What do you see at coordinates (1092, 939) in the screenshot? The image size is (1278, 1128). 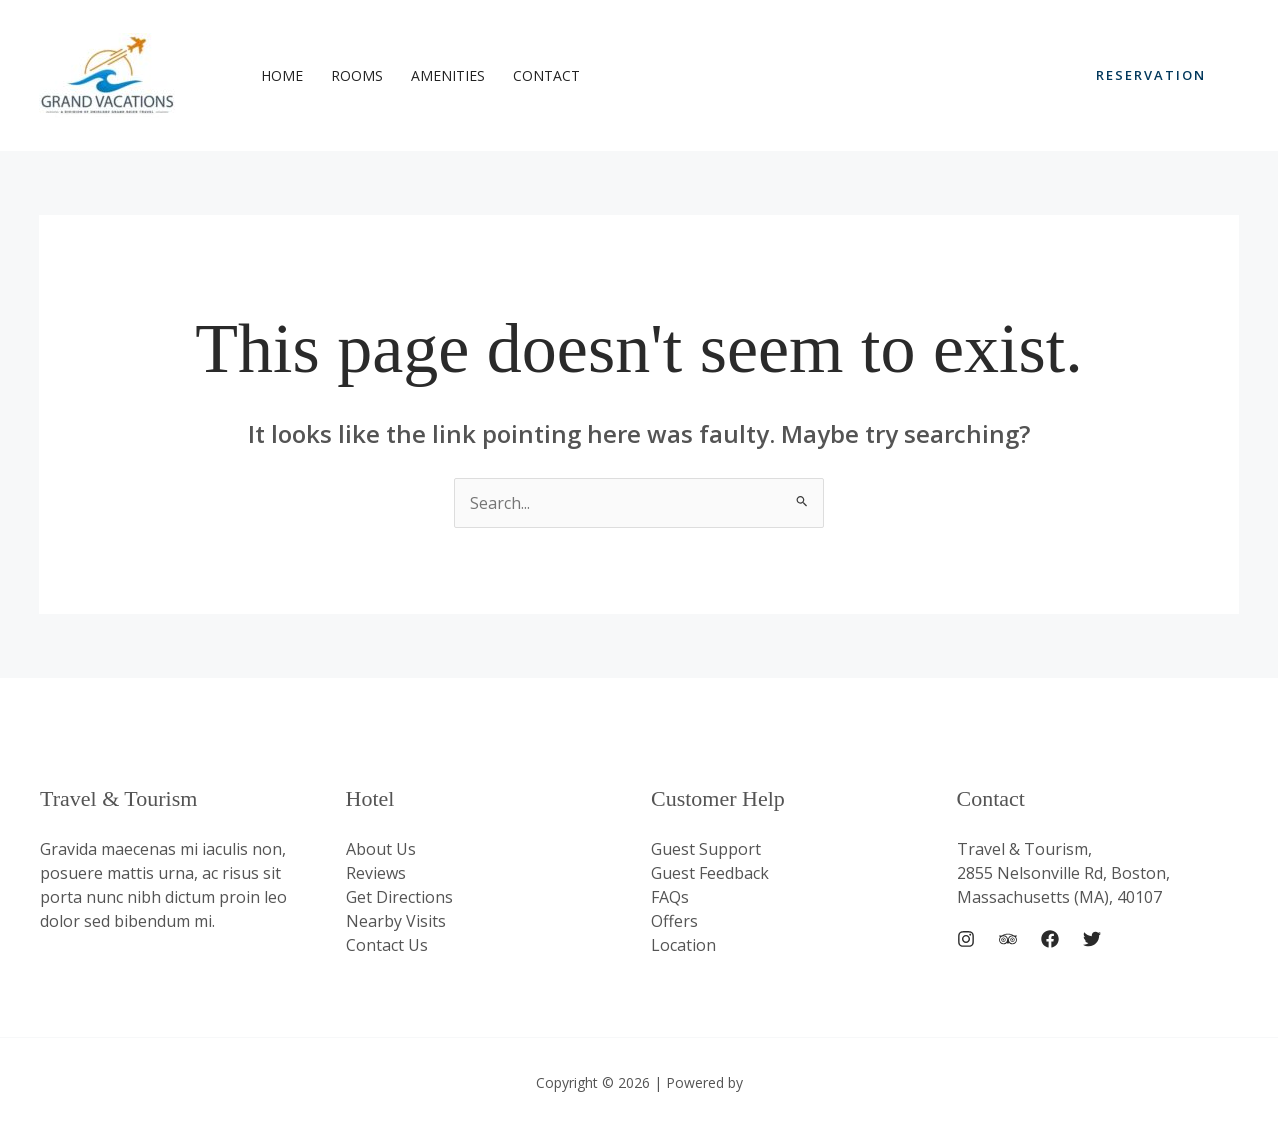 I see `[Twitter]` at bounding box center [1092, 939].